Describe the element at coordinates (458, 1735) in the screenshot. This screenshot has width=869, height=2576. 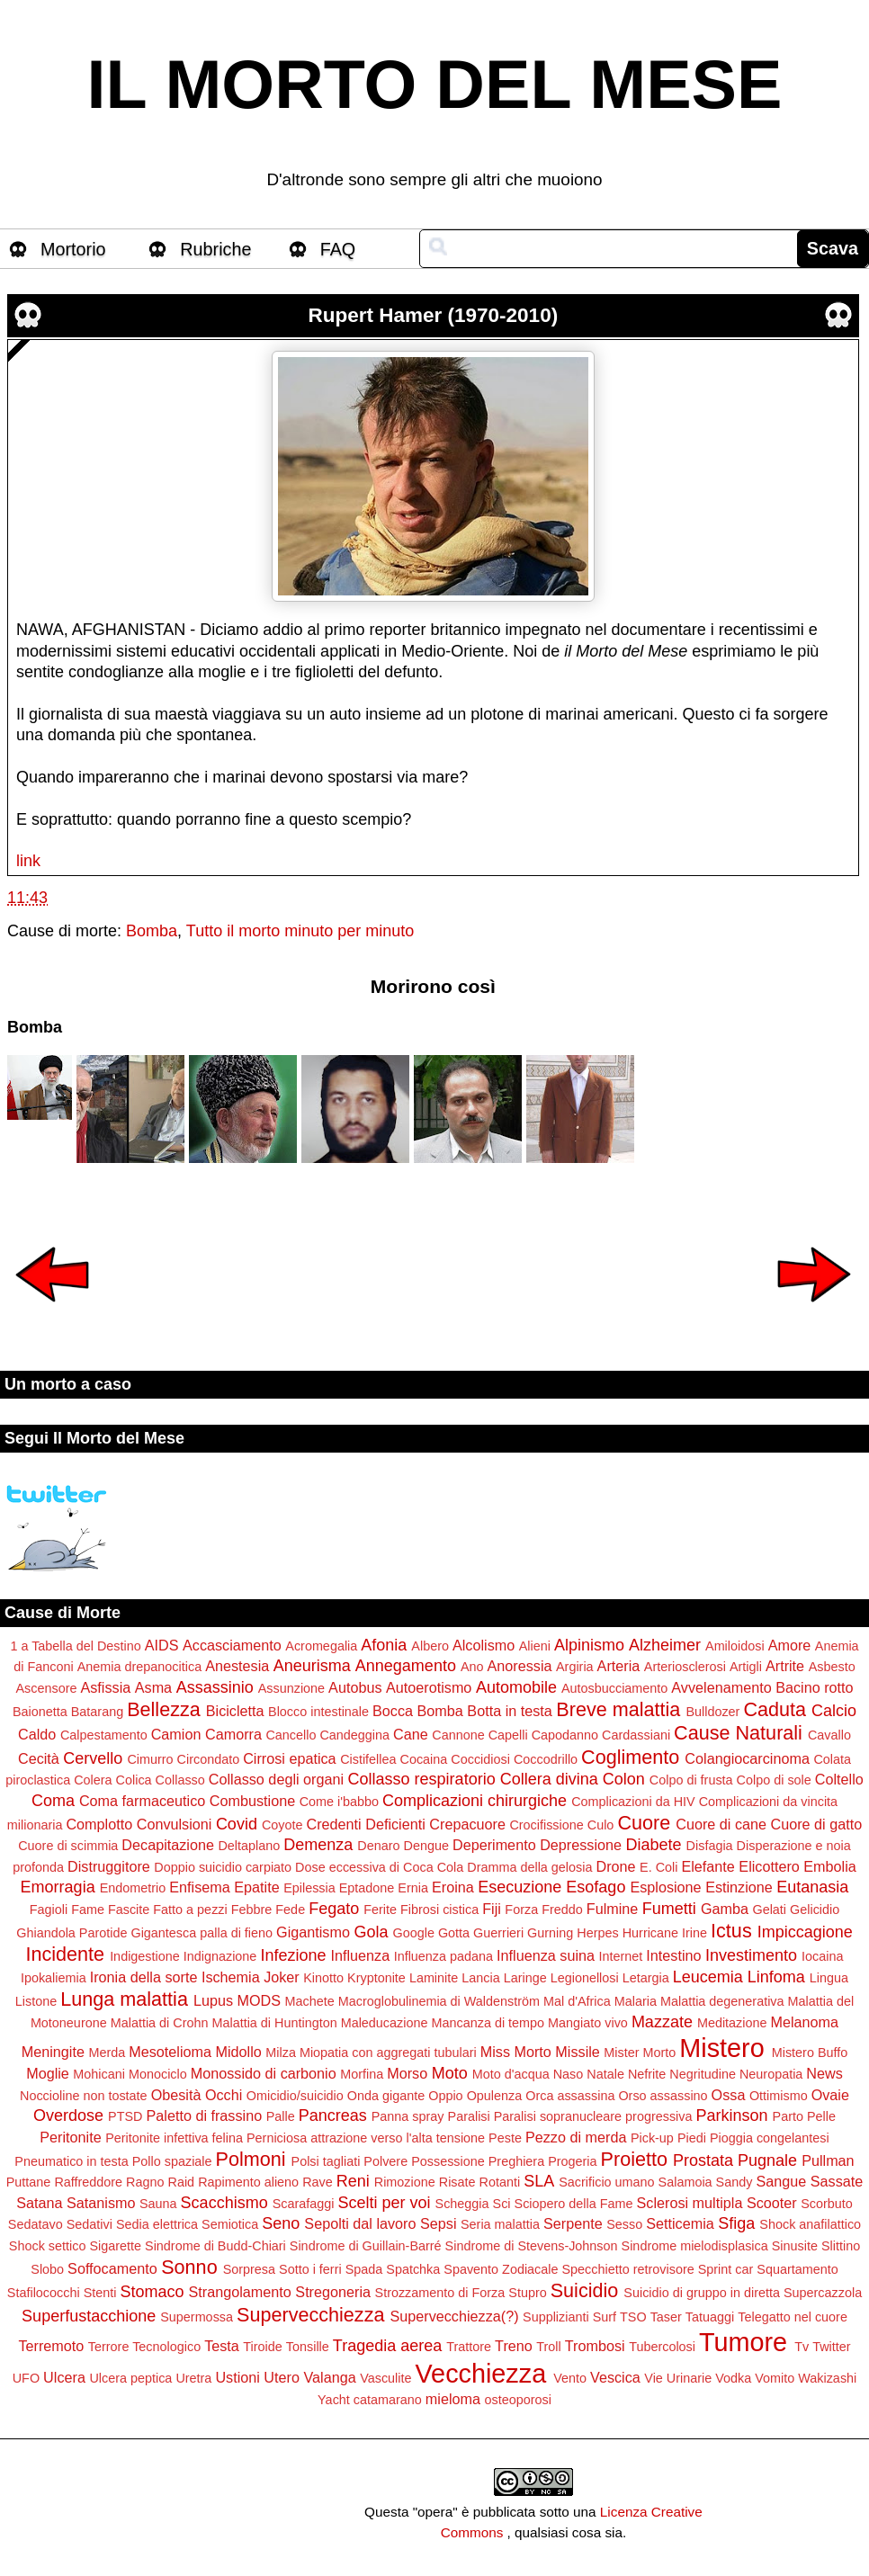
I see `Cannone` at that location.